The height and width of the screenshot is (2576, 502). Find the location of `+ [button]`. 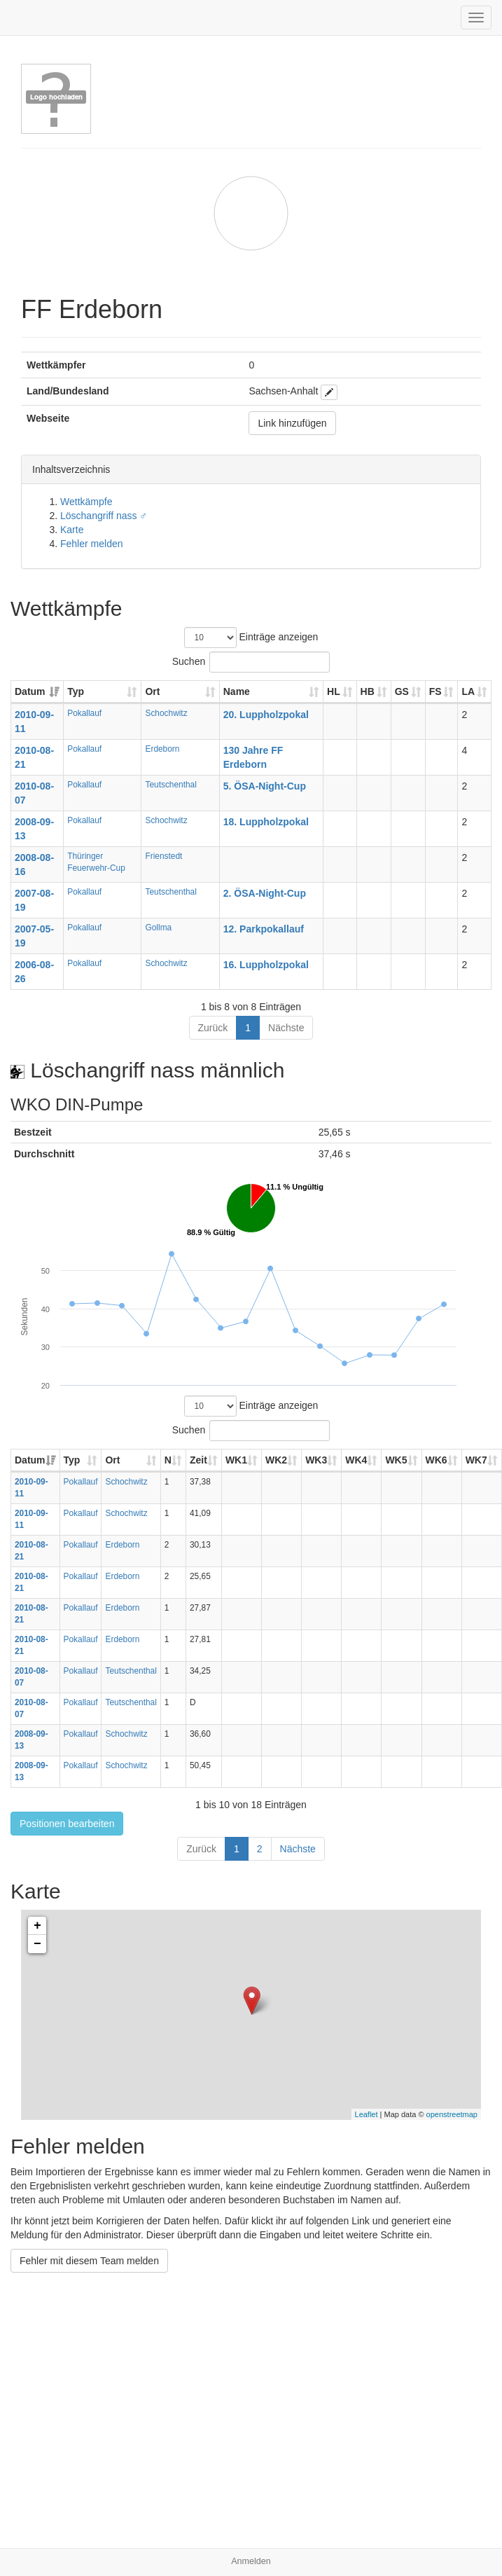

+ [button] is located at coordinates (37, 1925).